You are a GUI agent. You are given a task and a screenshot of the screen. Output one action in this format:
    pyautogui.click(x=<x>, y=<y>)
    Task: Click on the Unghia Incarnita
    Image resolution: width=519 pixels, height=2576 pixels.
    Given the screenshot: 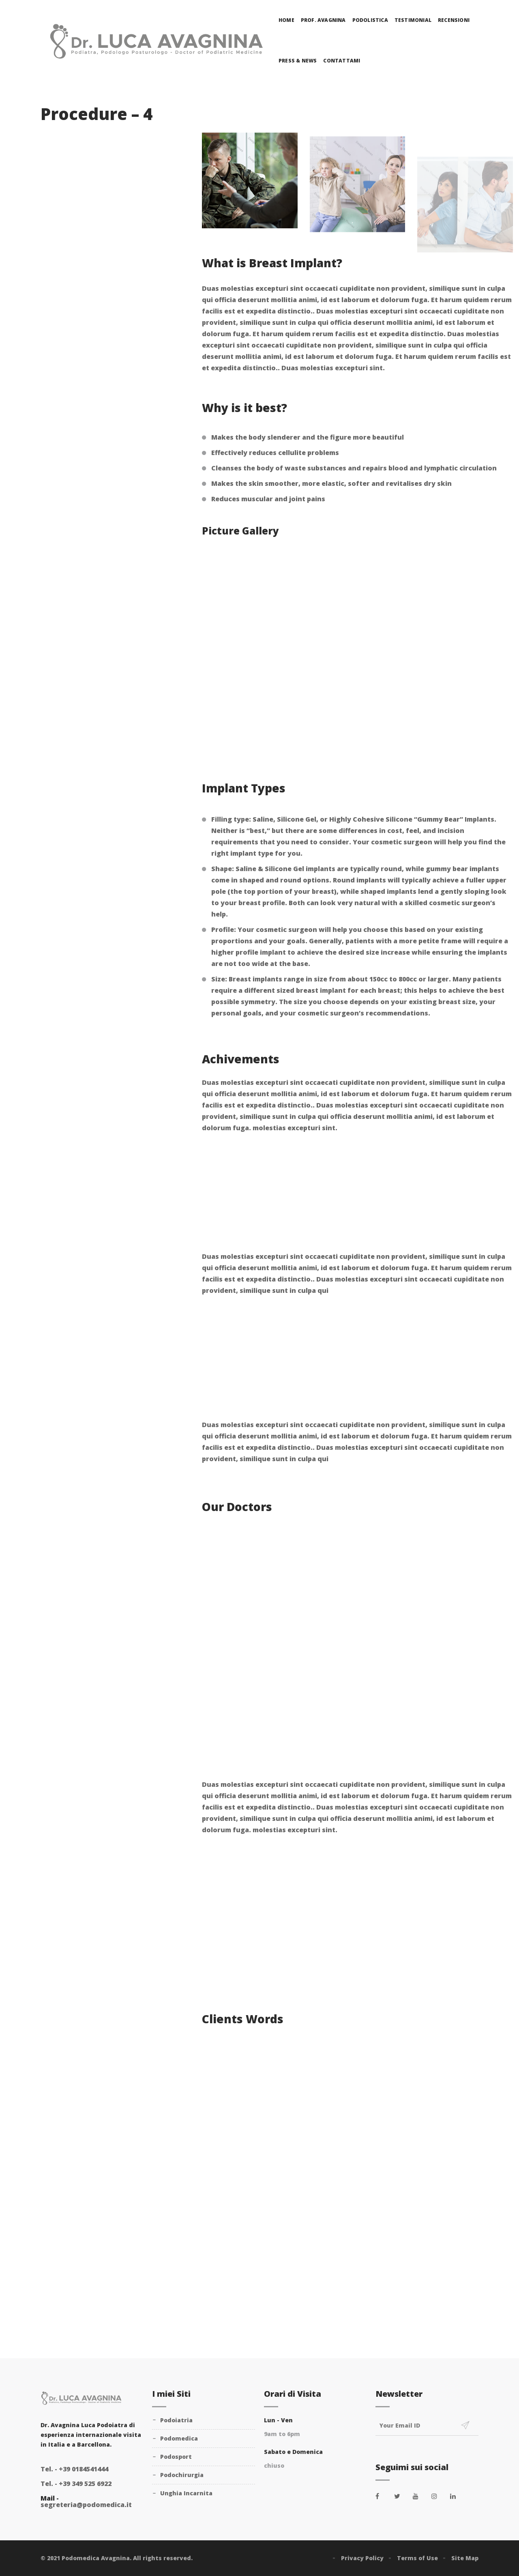 What is the action you would take?
    pyautogui.click(x=186, y=2493)
    